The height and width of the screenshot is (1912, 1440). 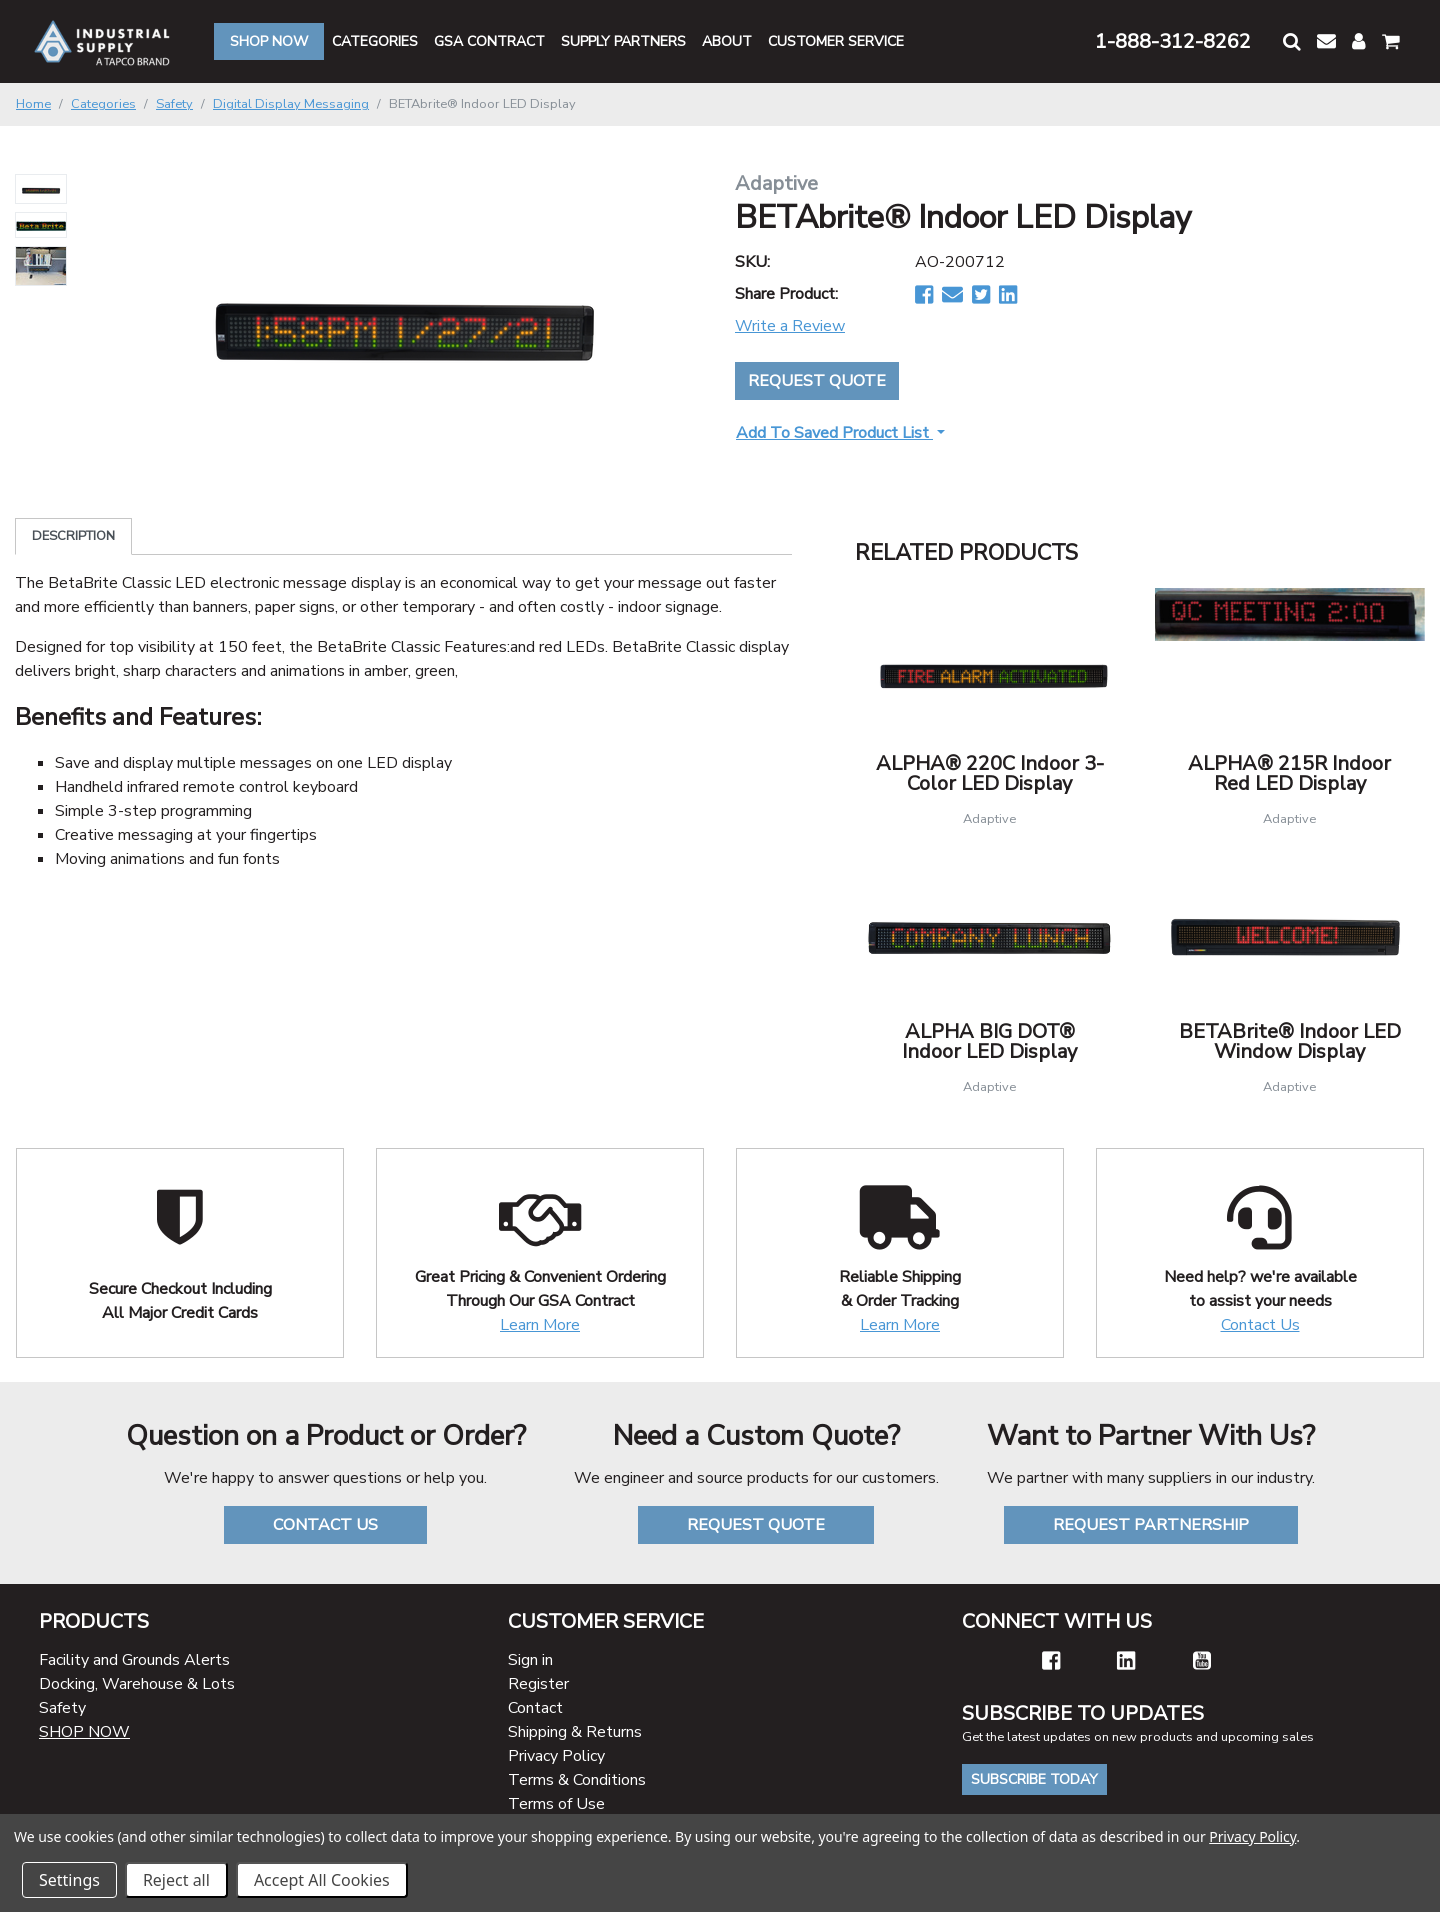 I want to click on Add to Saved Product List, so click(x=834, y=433).